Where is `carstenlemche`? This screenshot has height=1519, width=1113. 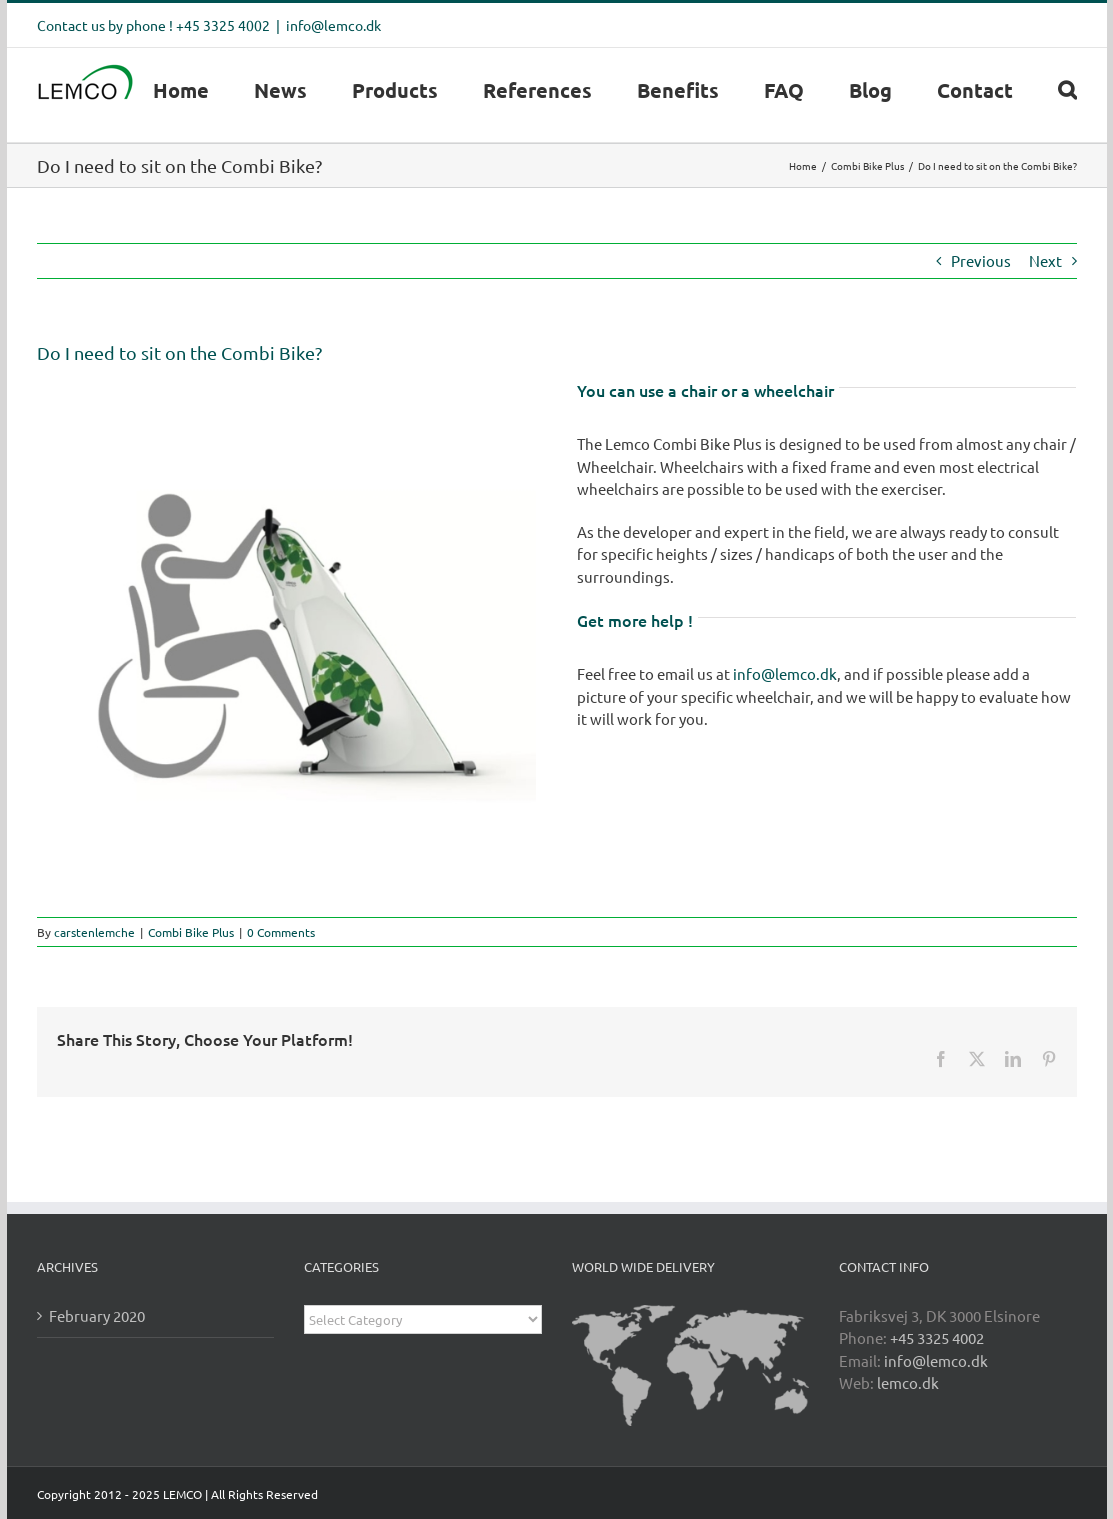
carstenlemche is located at coordinates (94, 932).